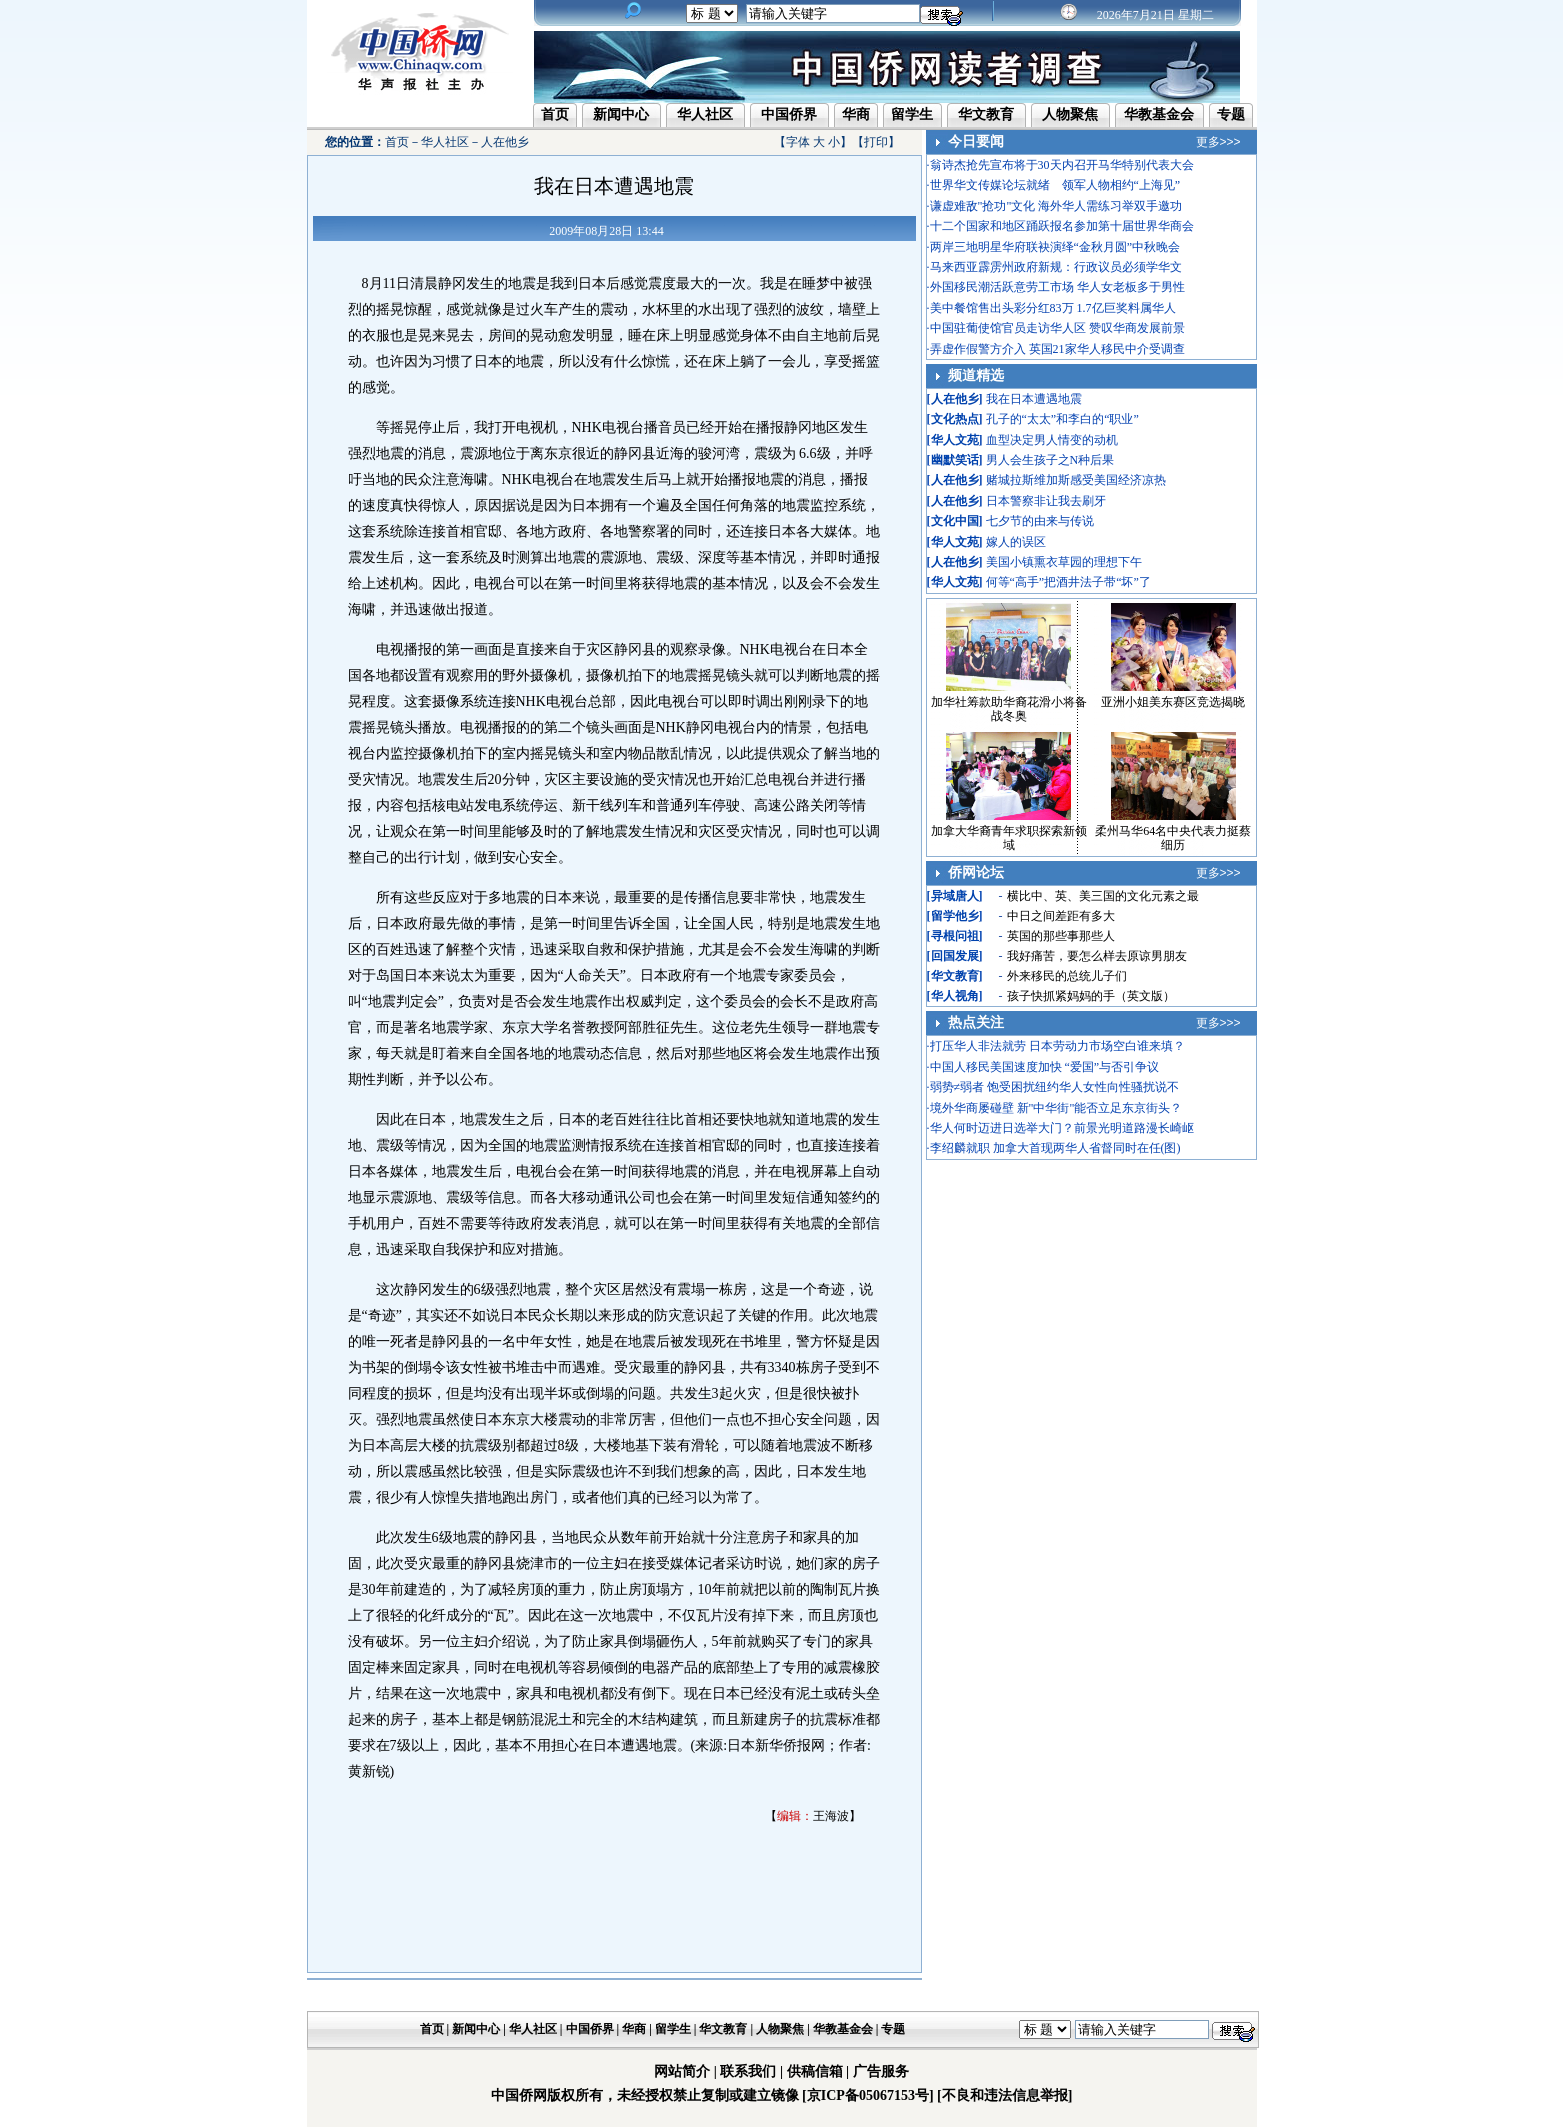  Describe the element at coordinates (986, 114) in the screenshot. I see `华文教育` at that location.